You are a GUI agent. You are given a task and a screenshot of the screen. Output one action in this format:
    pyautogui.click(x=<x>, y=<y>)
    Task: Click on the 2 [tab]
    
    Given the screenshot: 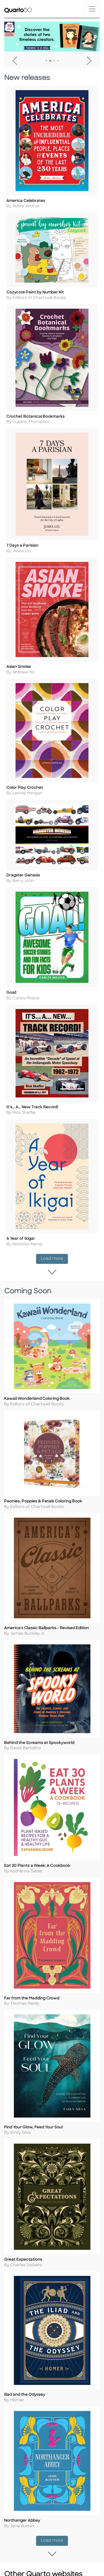 What is the action you would take?
    pyautogui.click(x=50, y=61)
    